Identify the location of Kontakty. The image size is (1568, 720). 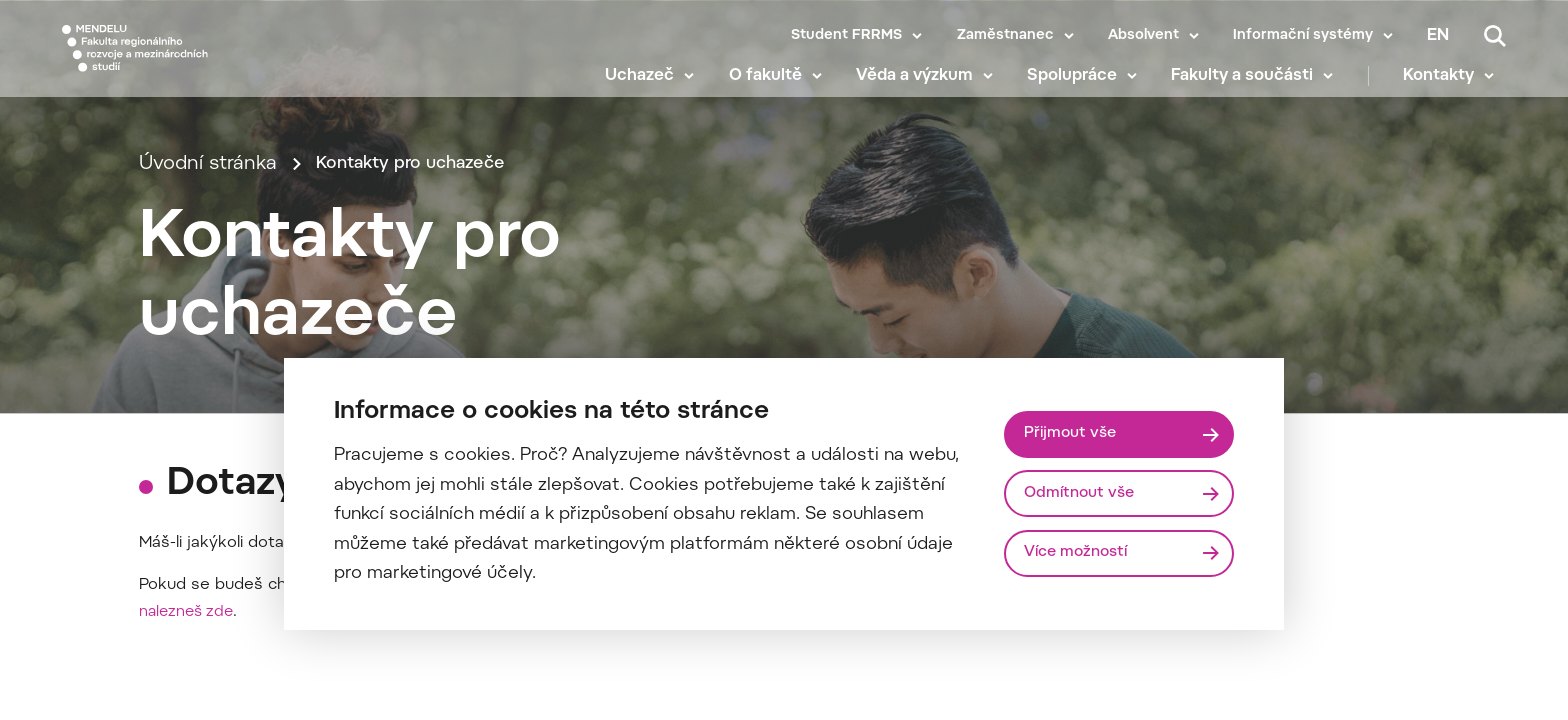
(1450, 90).